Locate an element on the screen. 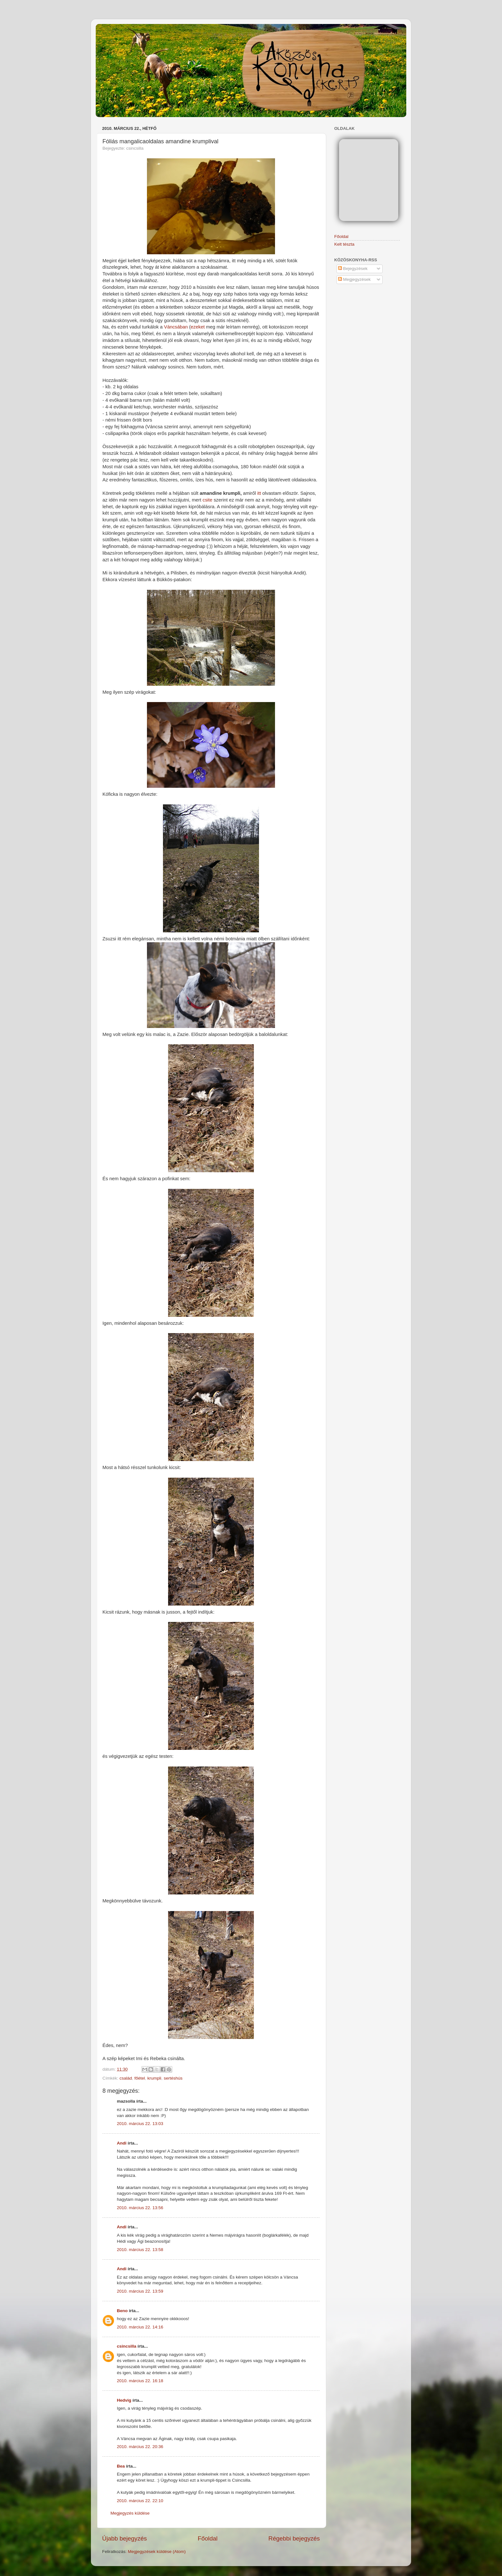  csite is located at coordinates (208, 499).